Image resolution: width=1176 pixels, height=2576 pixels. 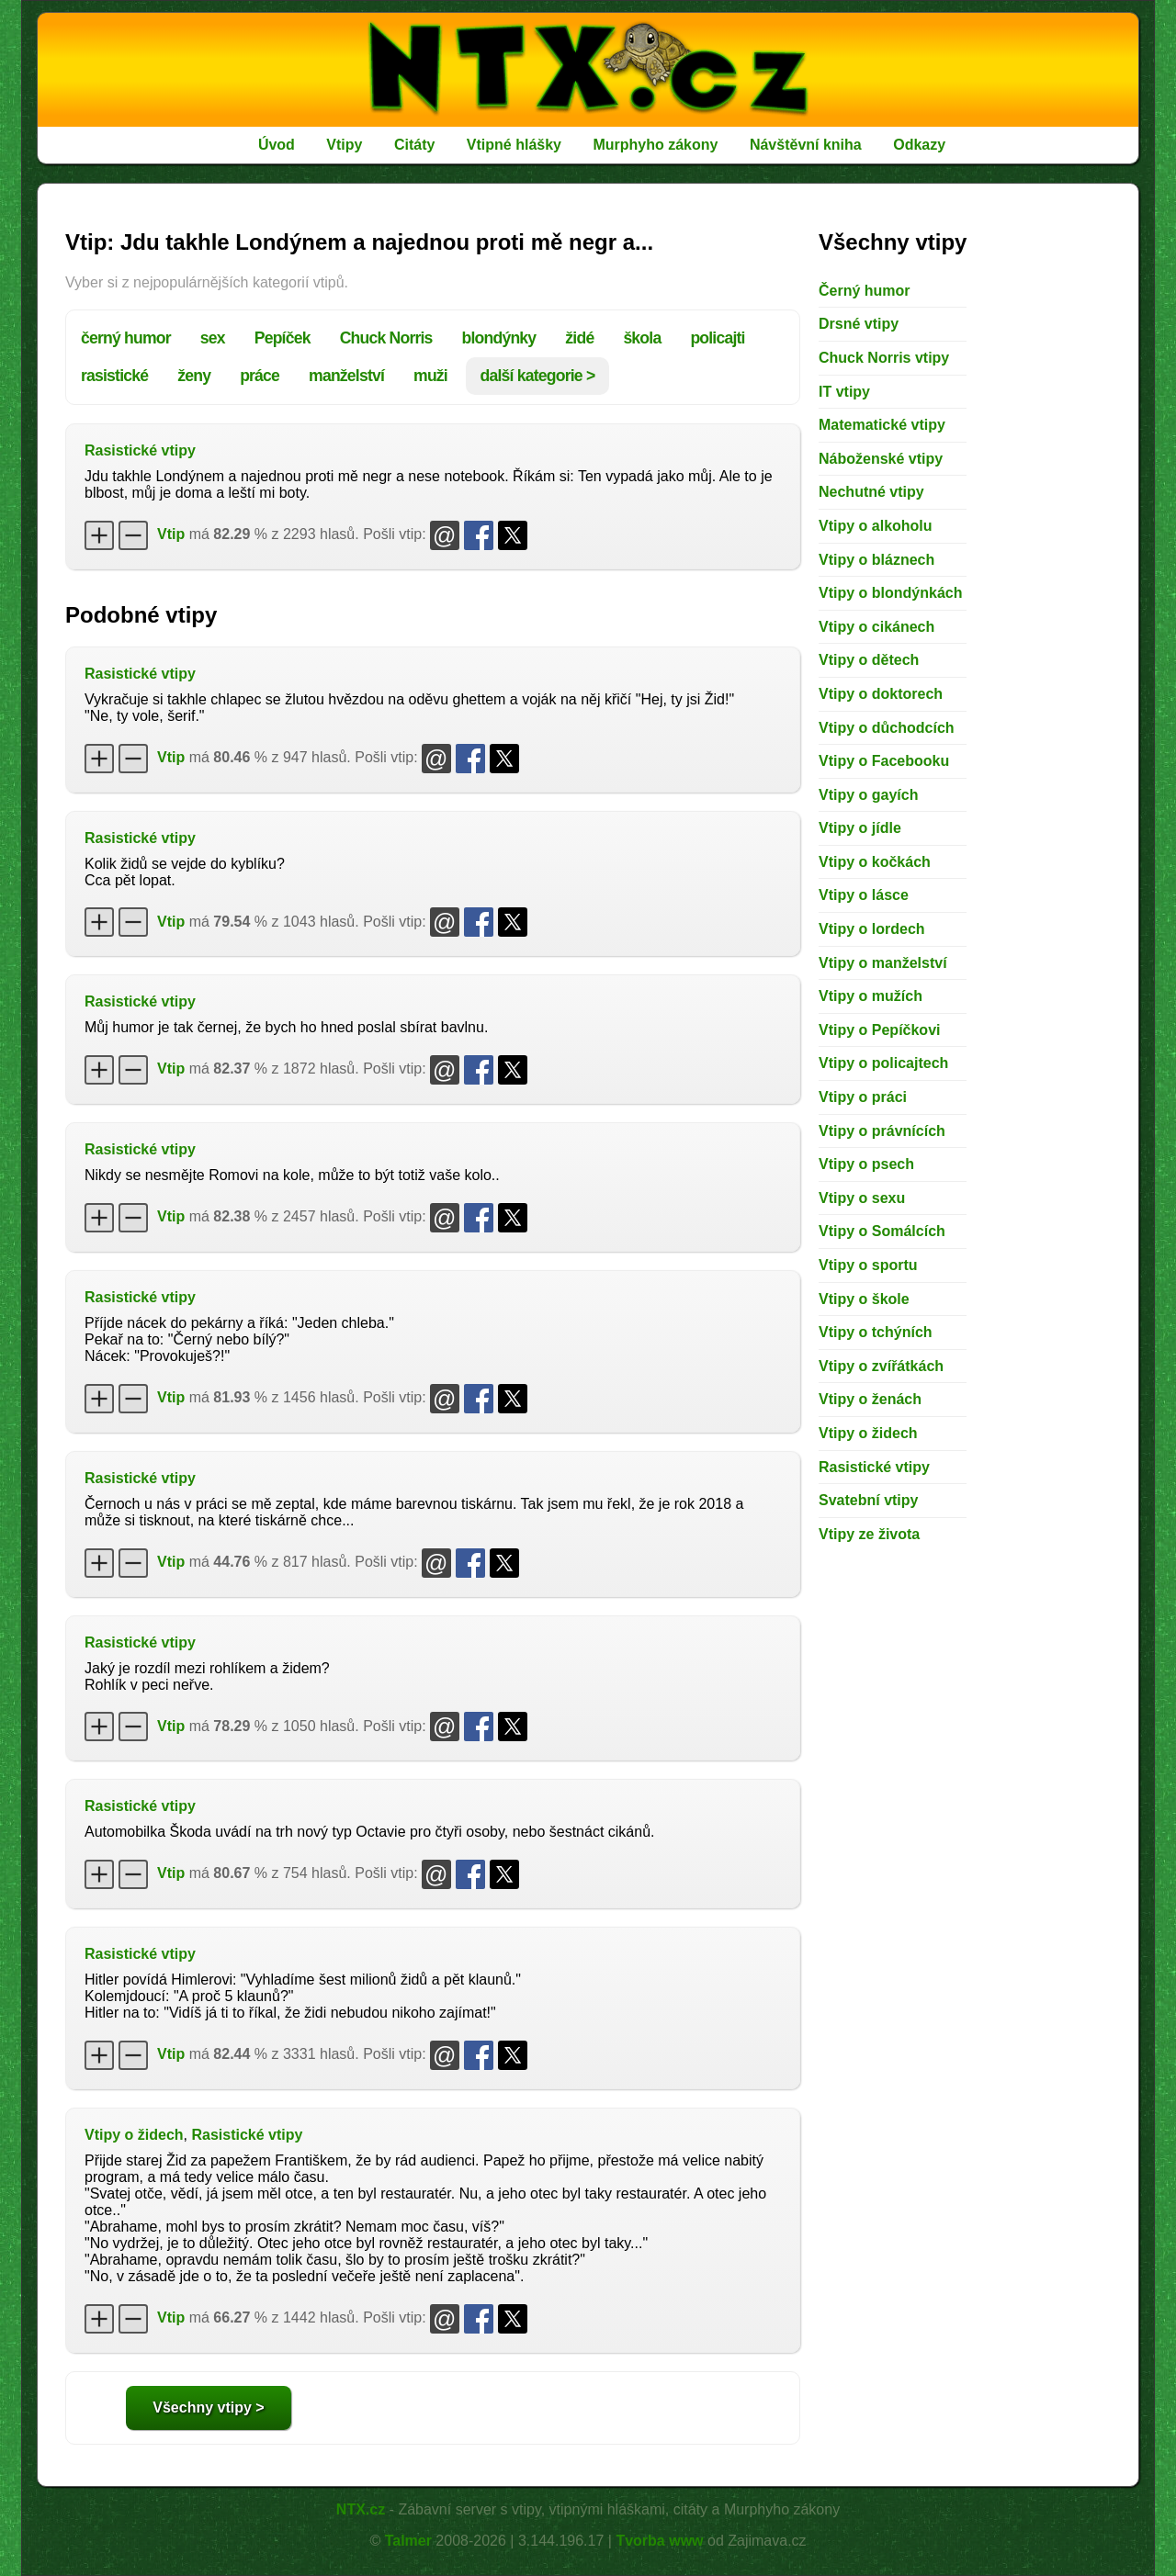 I want to click on Vtipy o kočkách, so click(x=875, y=862).